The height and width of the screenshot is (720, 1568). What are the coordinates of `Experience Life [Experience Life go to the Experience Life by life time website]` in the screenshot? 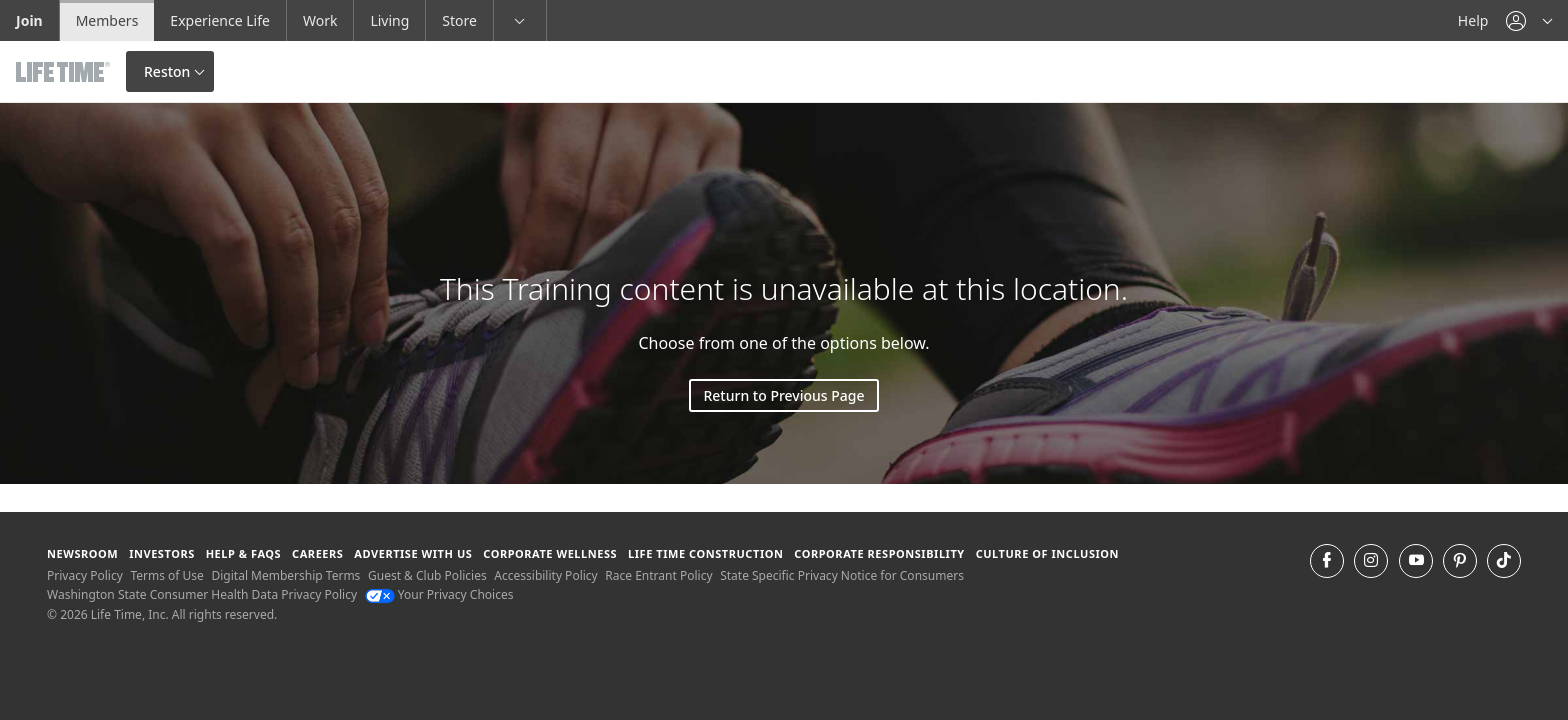 It's located at (220, 20).